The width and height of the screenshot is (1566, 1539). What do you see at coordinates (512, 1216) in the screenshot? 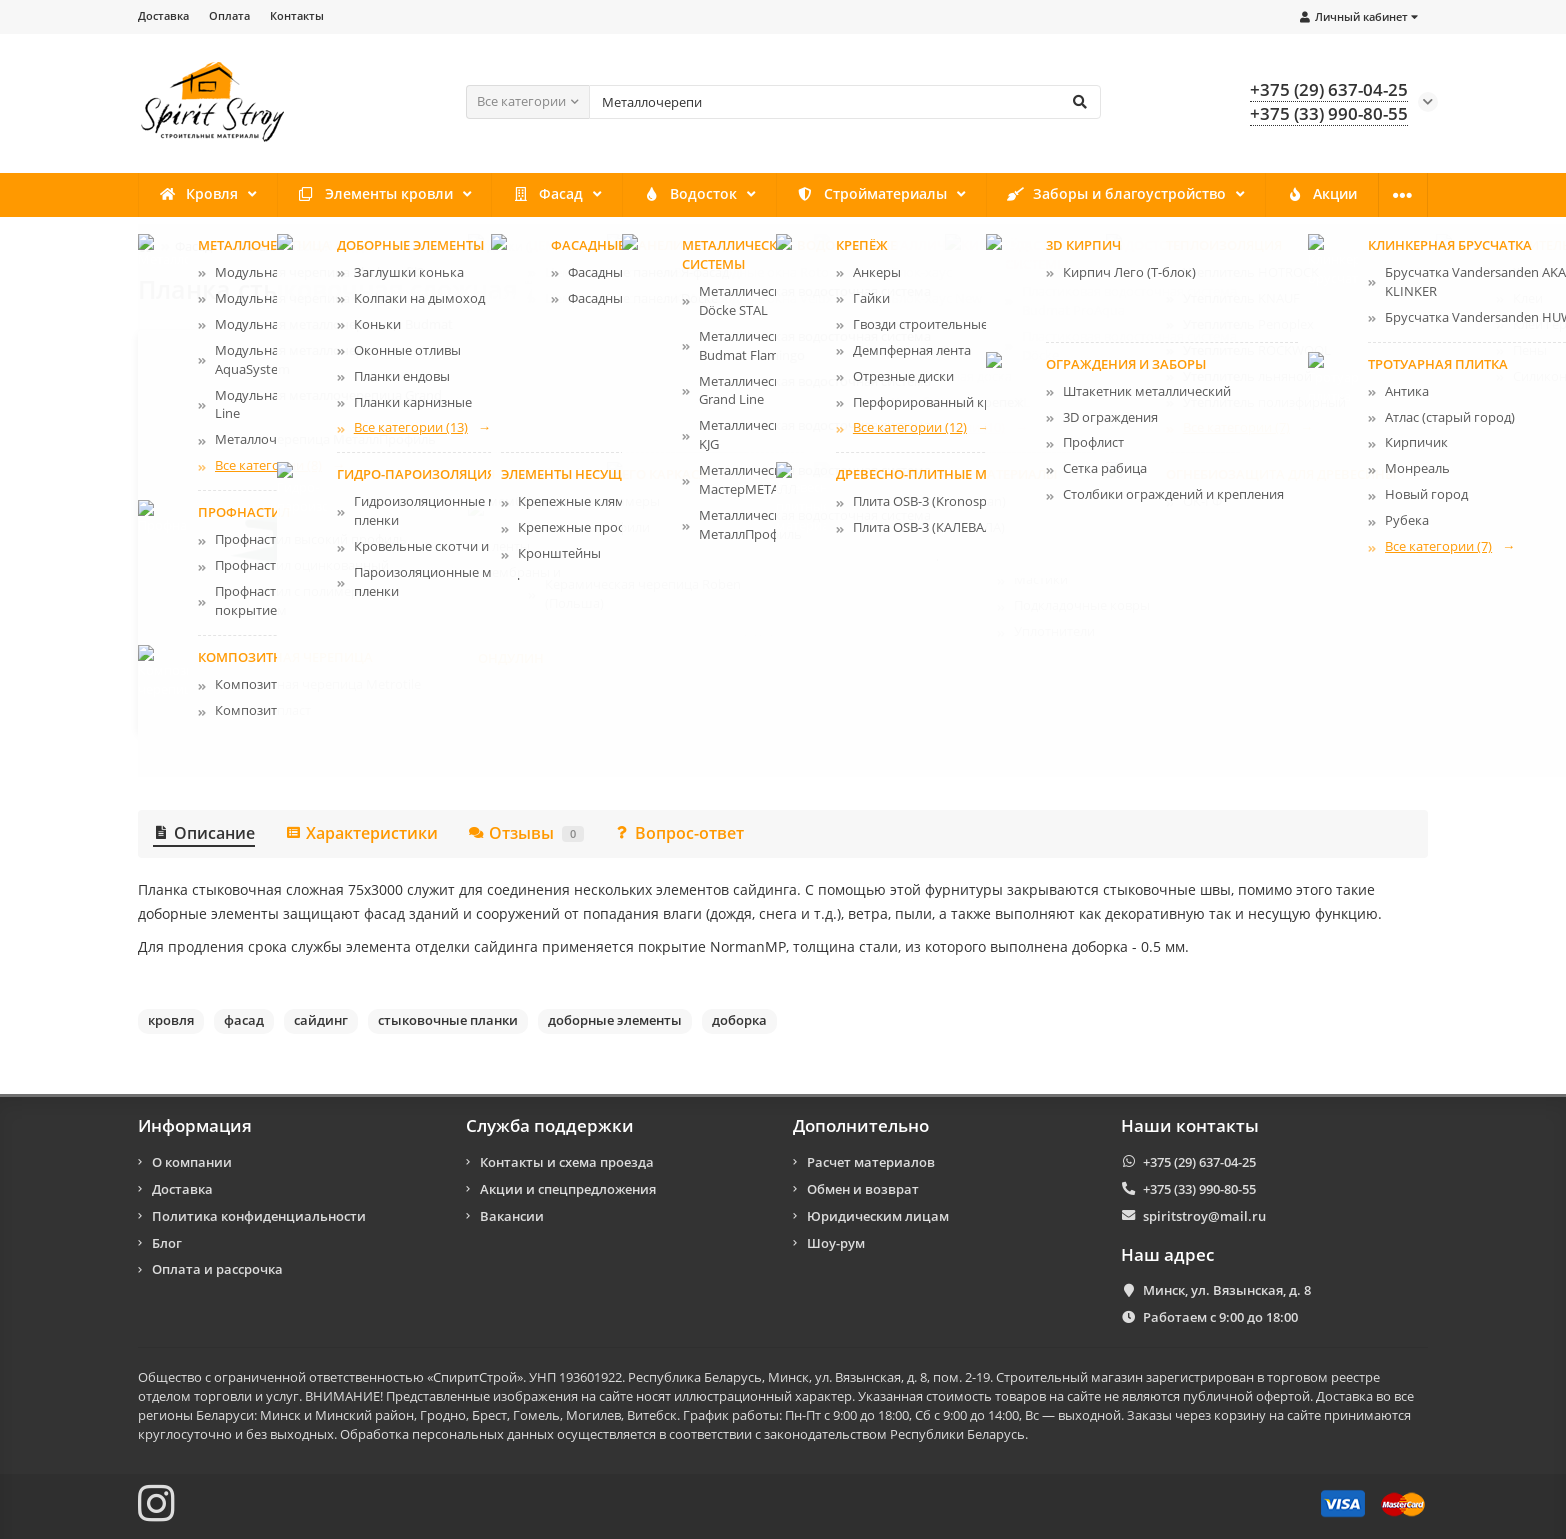
I see `Вакансии` at bounding box center [512, 1216].